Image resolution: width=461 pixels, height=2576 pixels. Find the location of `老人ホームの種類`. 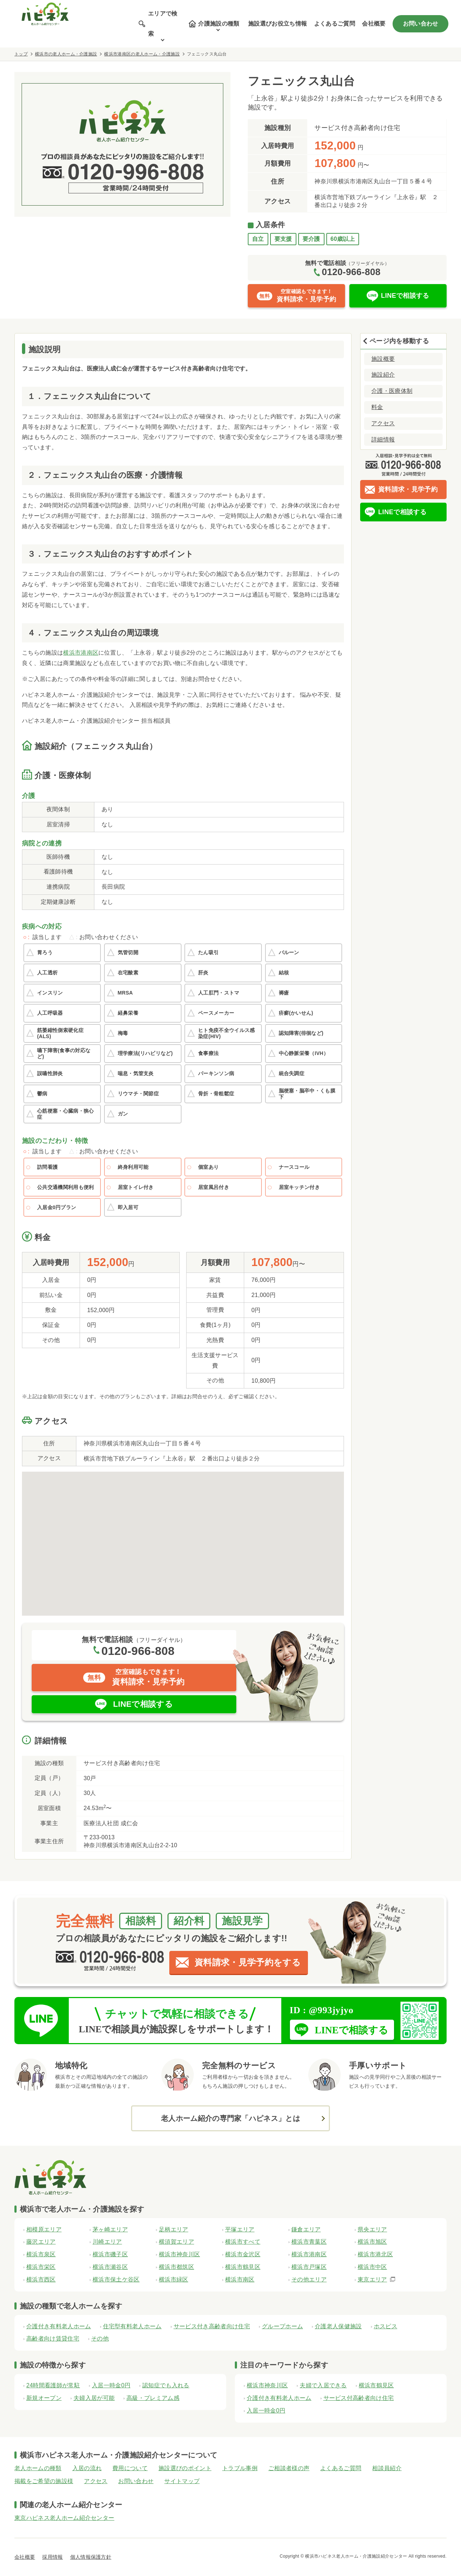

老人ホームの種類 is located at coordinates (38, 2468).